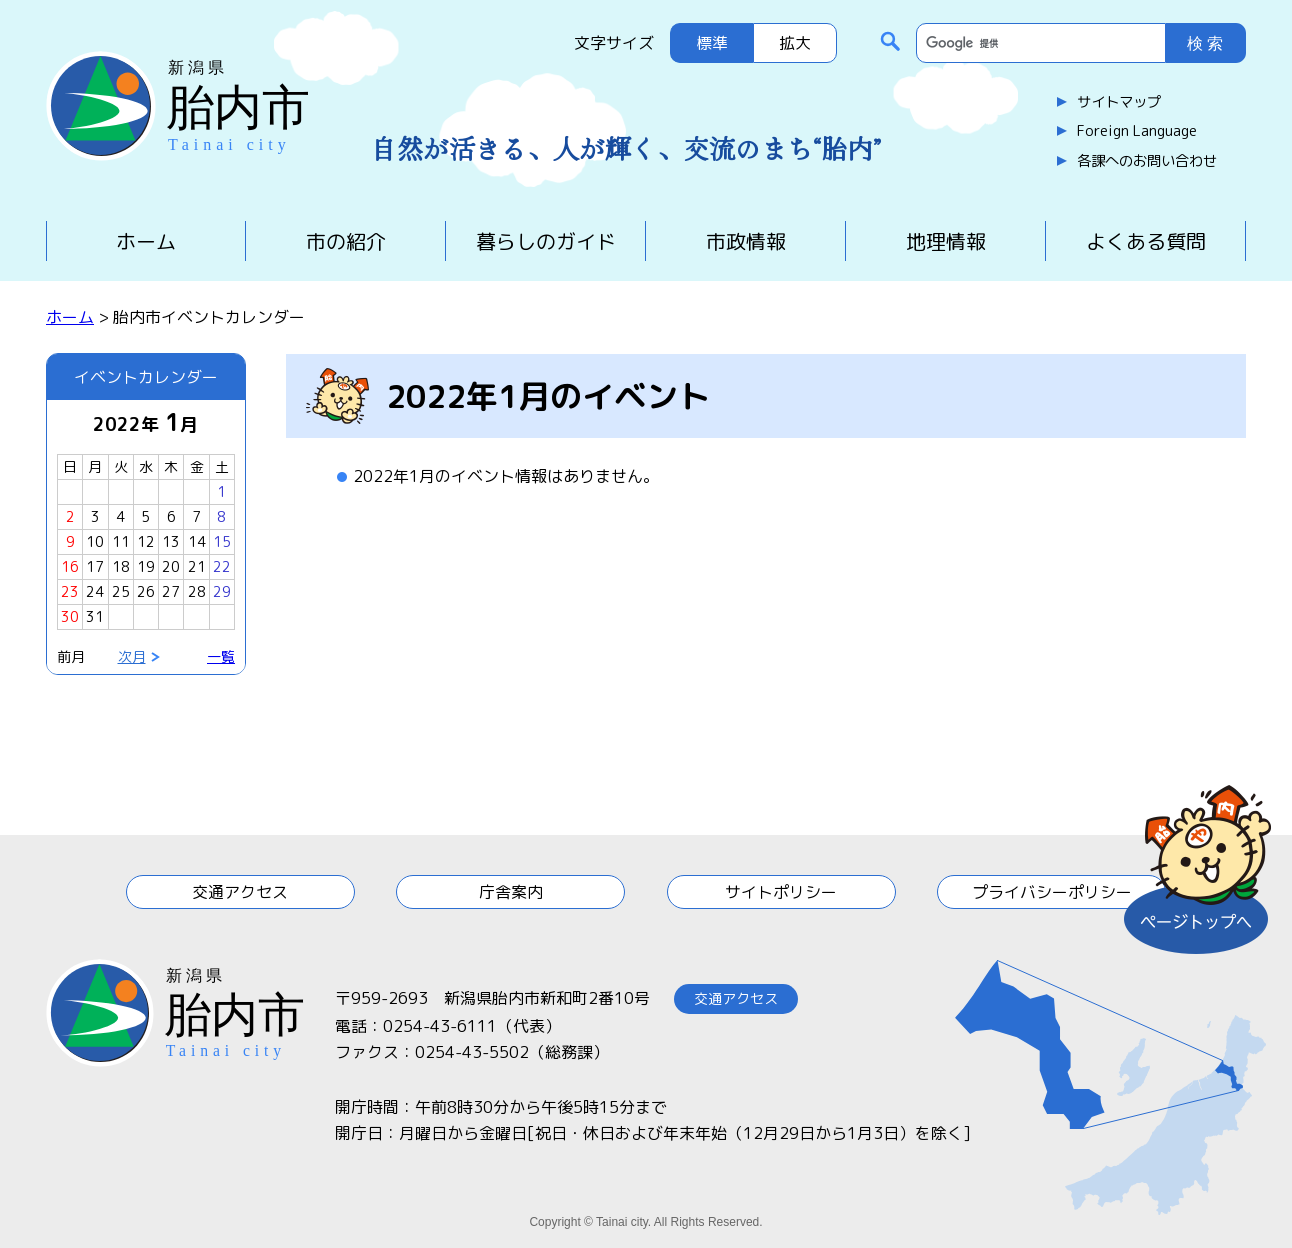 This screenshot has height=1248, width=1292. What do you see at coordinates (171, 591) in the screenshot?
I see `27` at bounding box center [171, 591].